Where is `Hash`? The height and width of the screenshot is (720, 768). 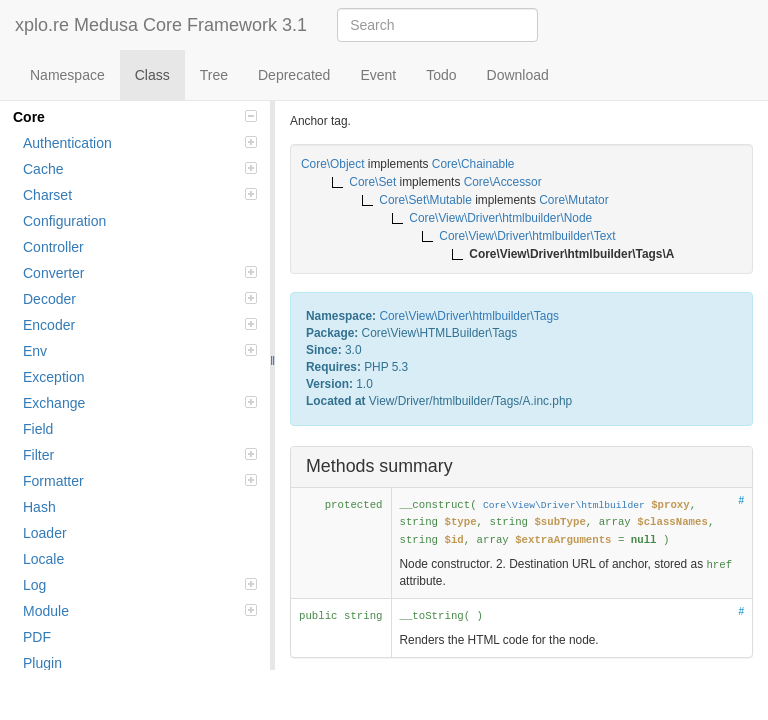 Hash is located at coordinates (39, 507).